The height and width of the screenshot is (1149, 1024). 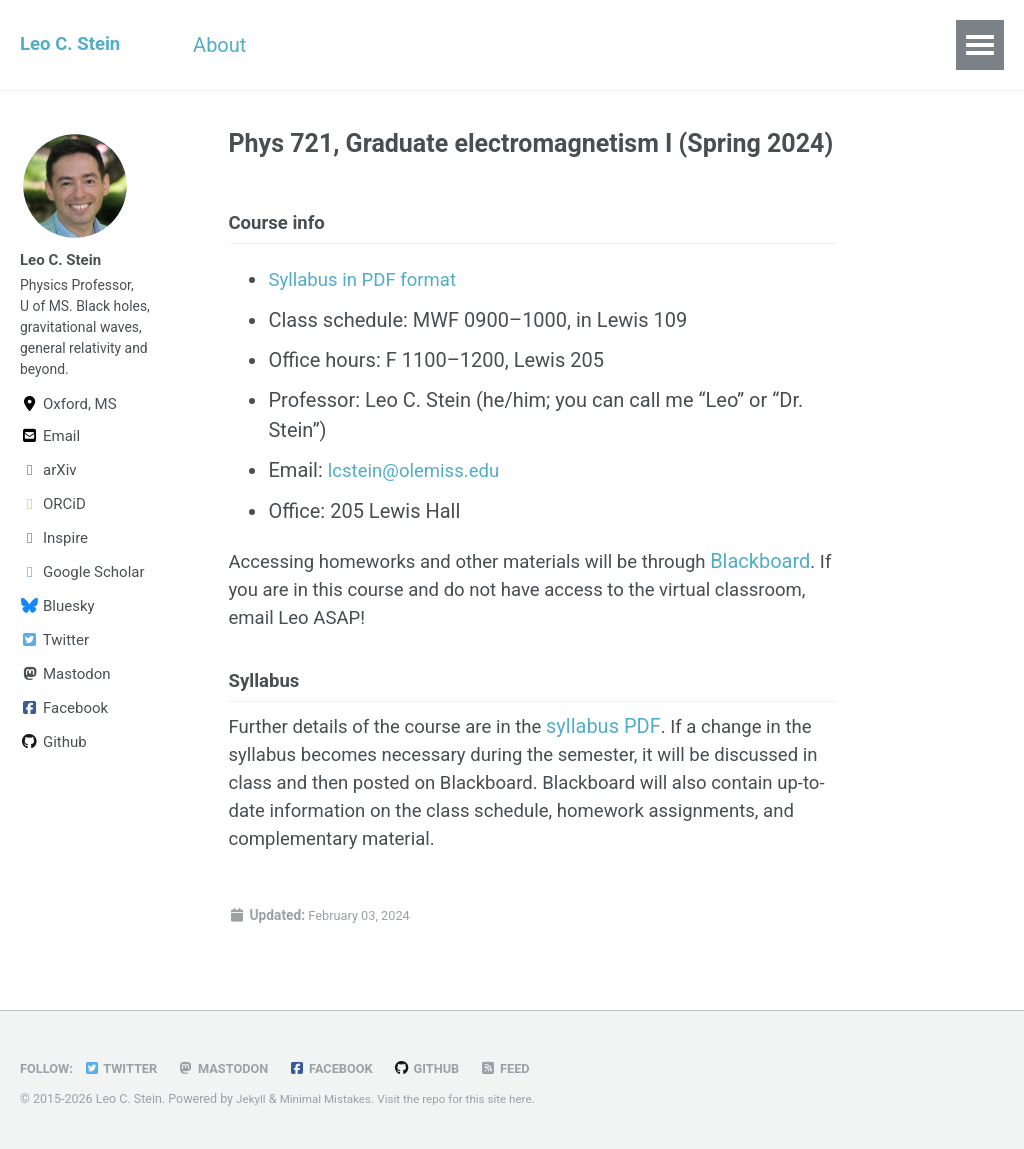 I want to click on All Posts, so click(x=677, y=45).